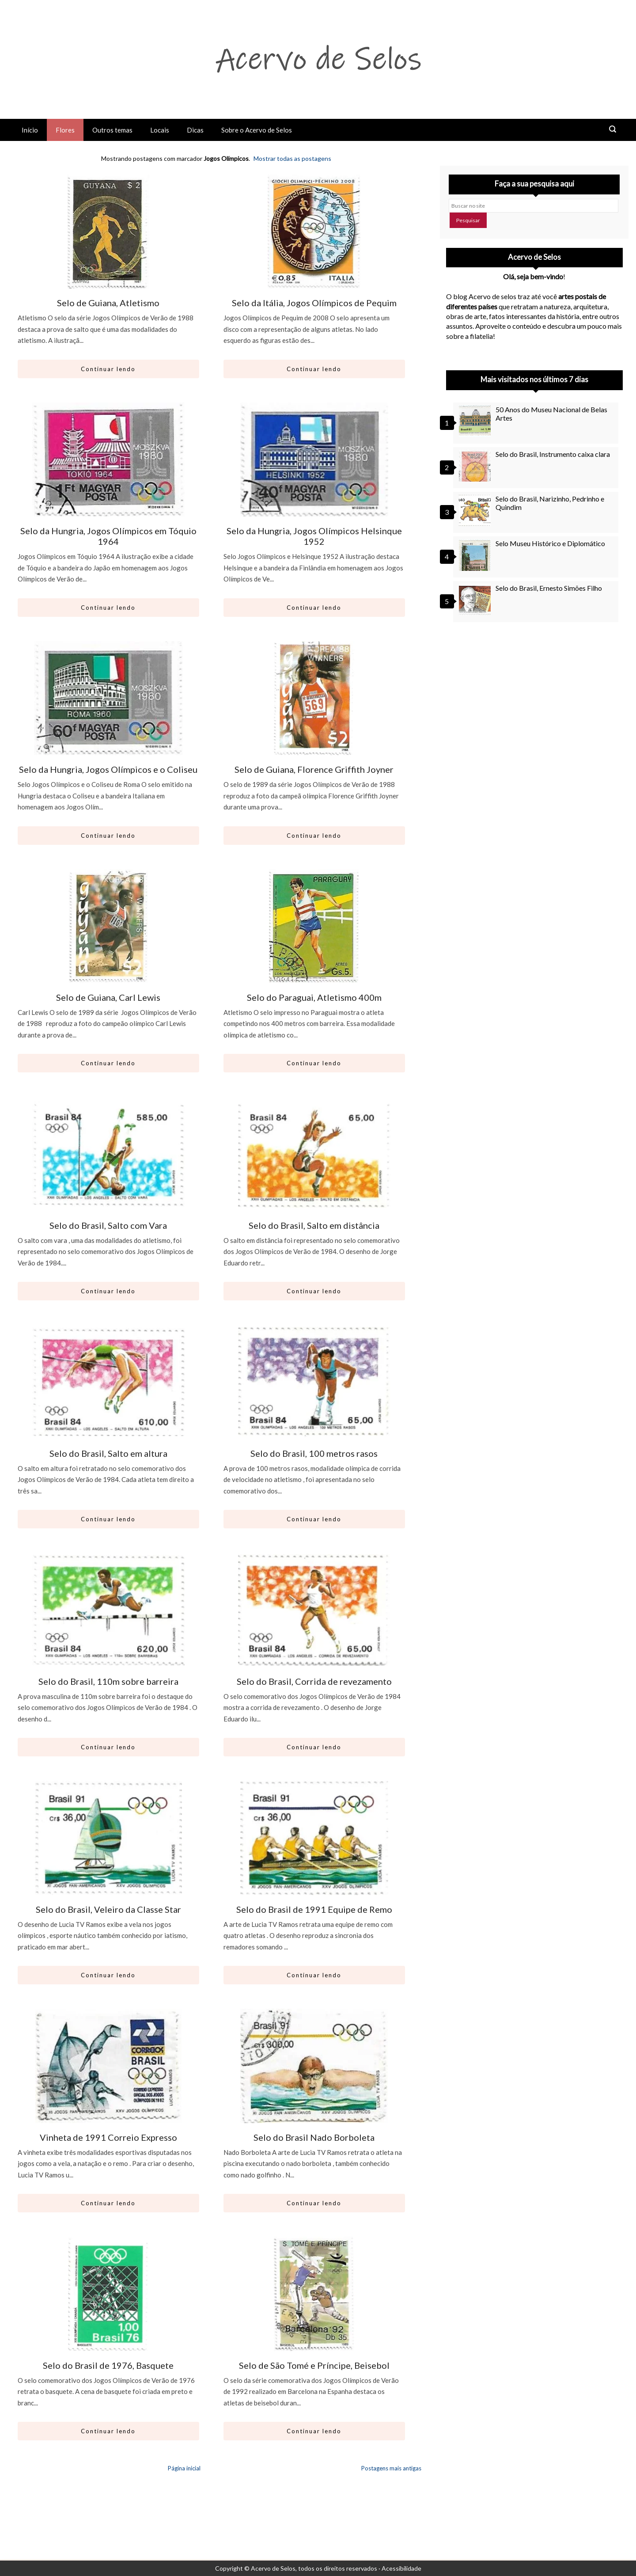  What do you see at coordinates (314, 1610) in the screenshot?
I see `[Ir para artigo: Selo do Brasil, Corrida de revezamento]` at bounding box center [314, 1610].